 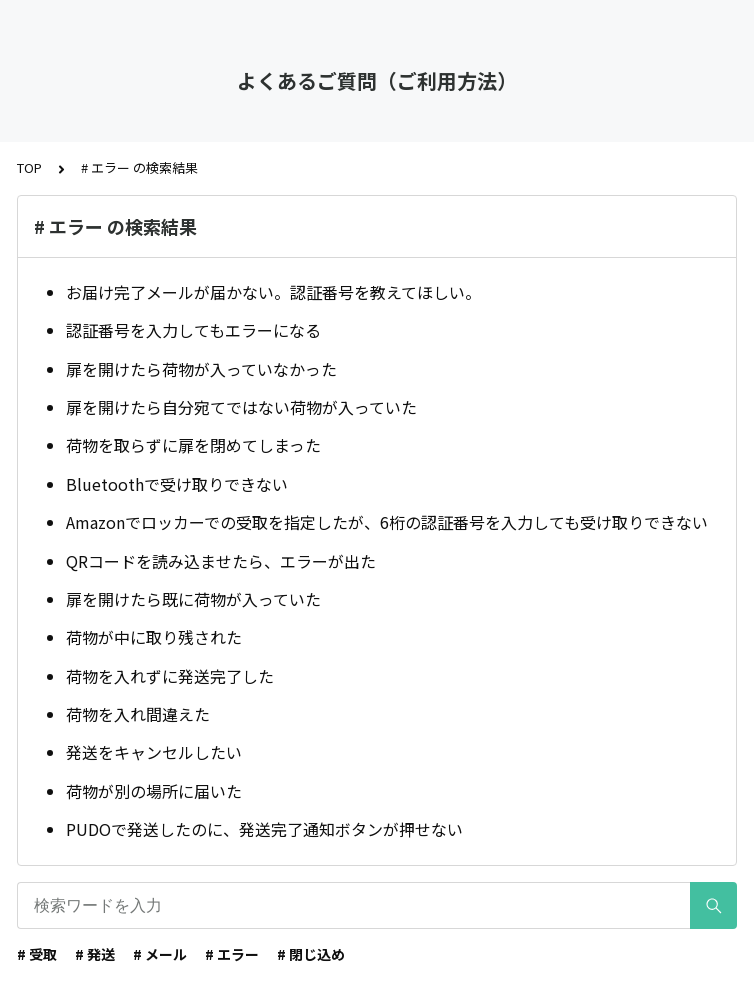 What do you see at coordinates (154, 791) in the screenshot?
I see `荷物が別の場所に届いた` at bounding box center [154, 791].